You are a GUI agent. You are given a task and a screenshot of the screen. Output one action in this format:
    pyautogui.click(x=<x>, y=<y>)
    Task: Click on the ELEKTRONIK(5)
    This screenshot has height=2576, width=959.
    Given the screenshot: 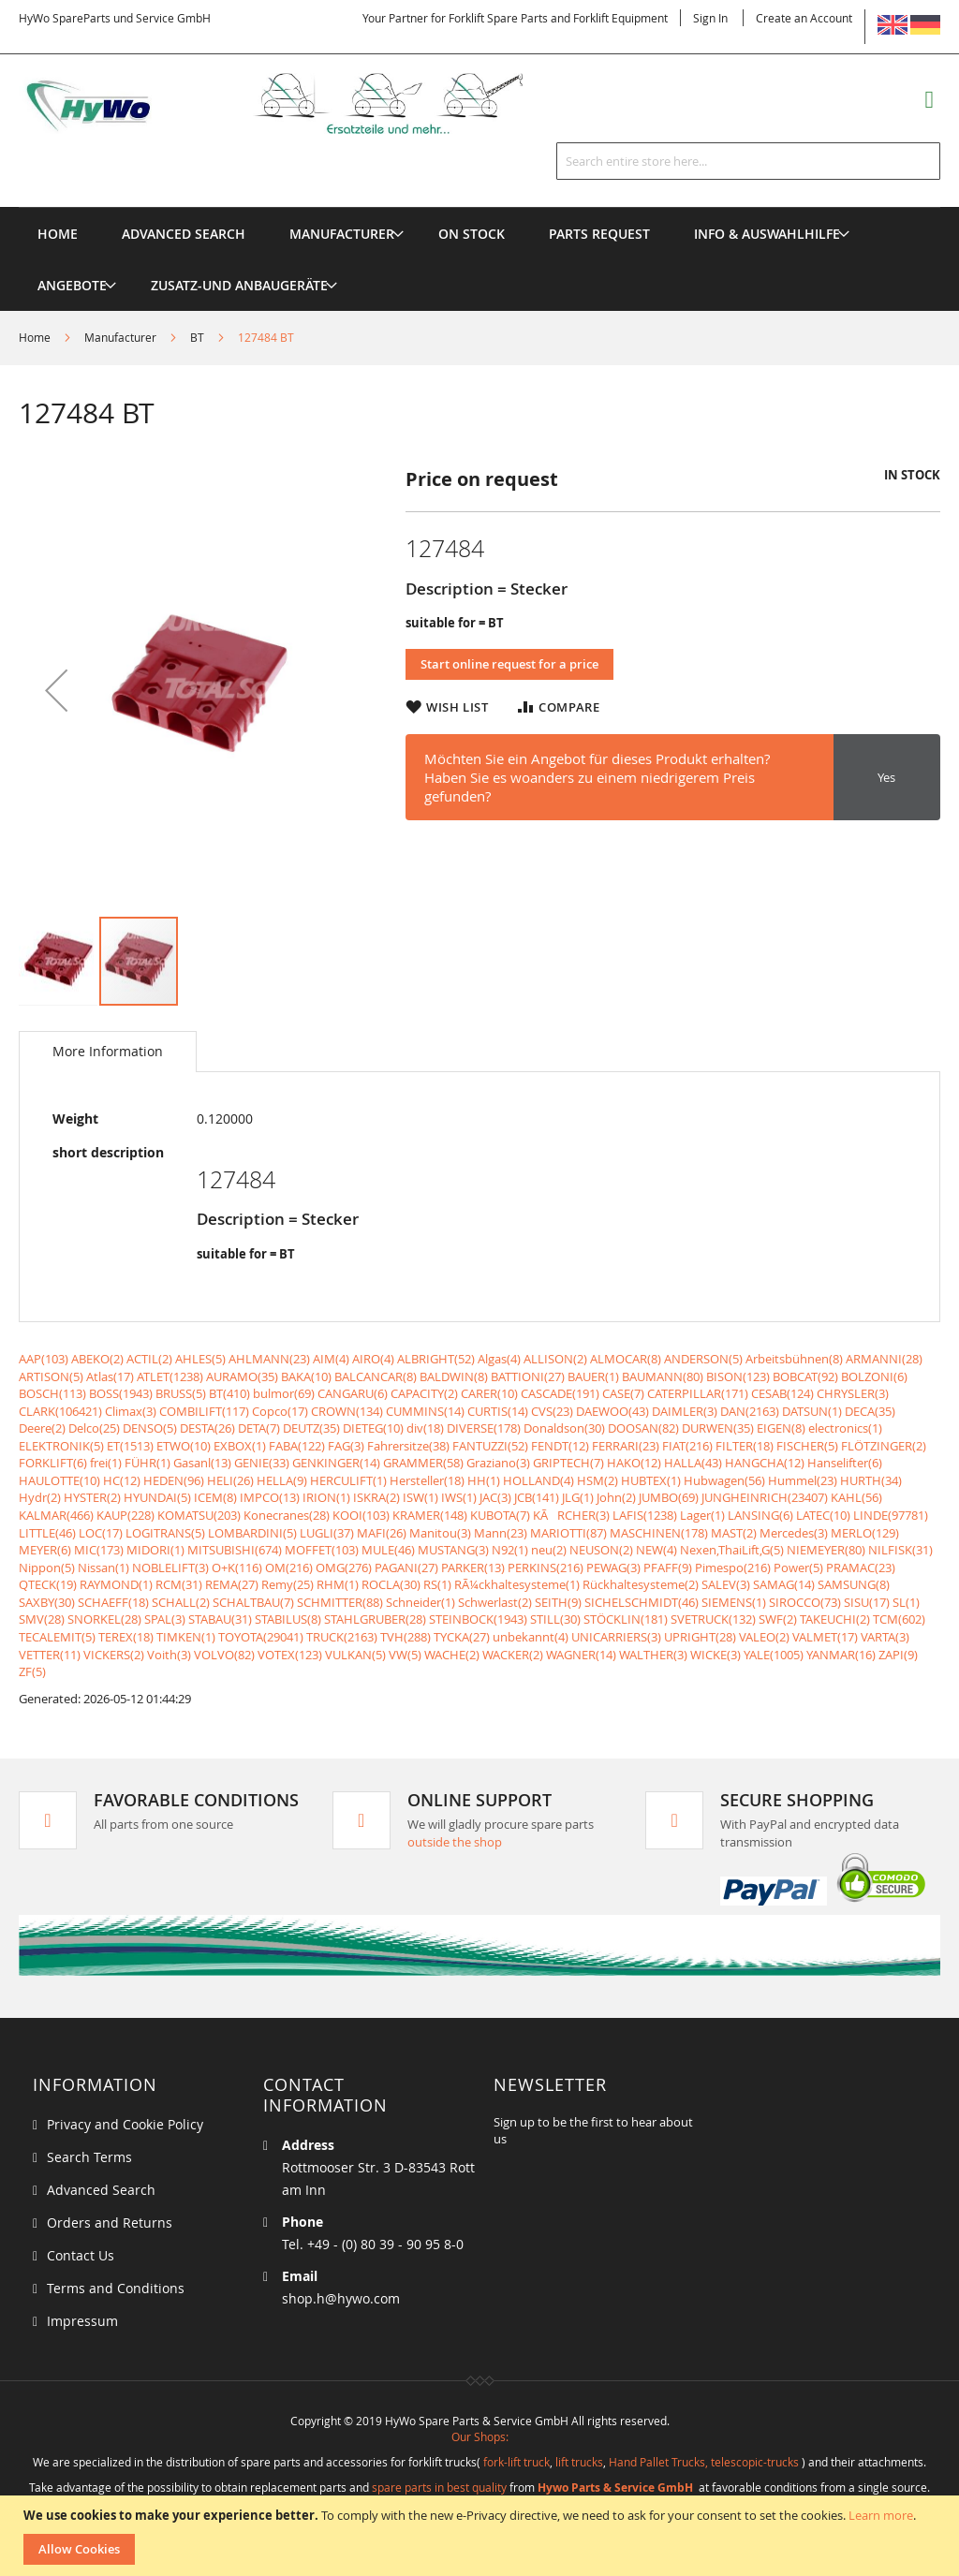 What is the action you would take?
    pyautogui.click(x=61, y=1445)
    